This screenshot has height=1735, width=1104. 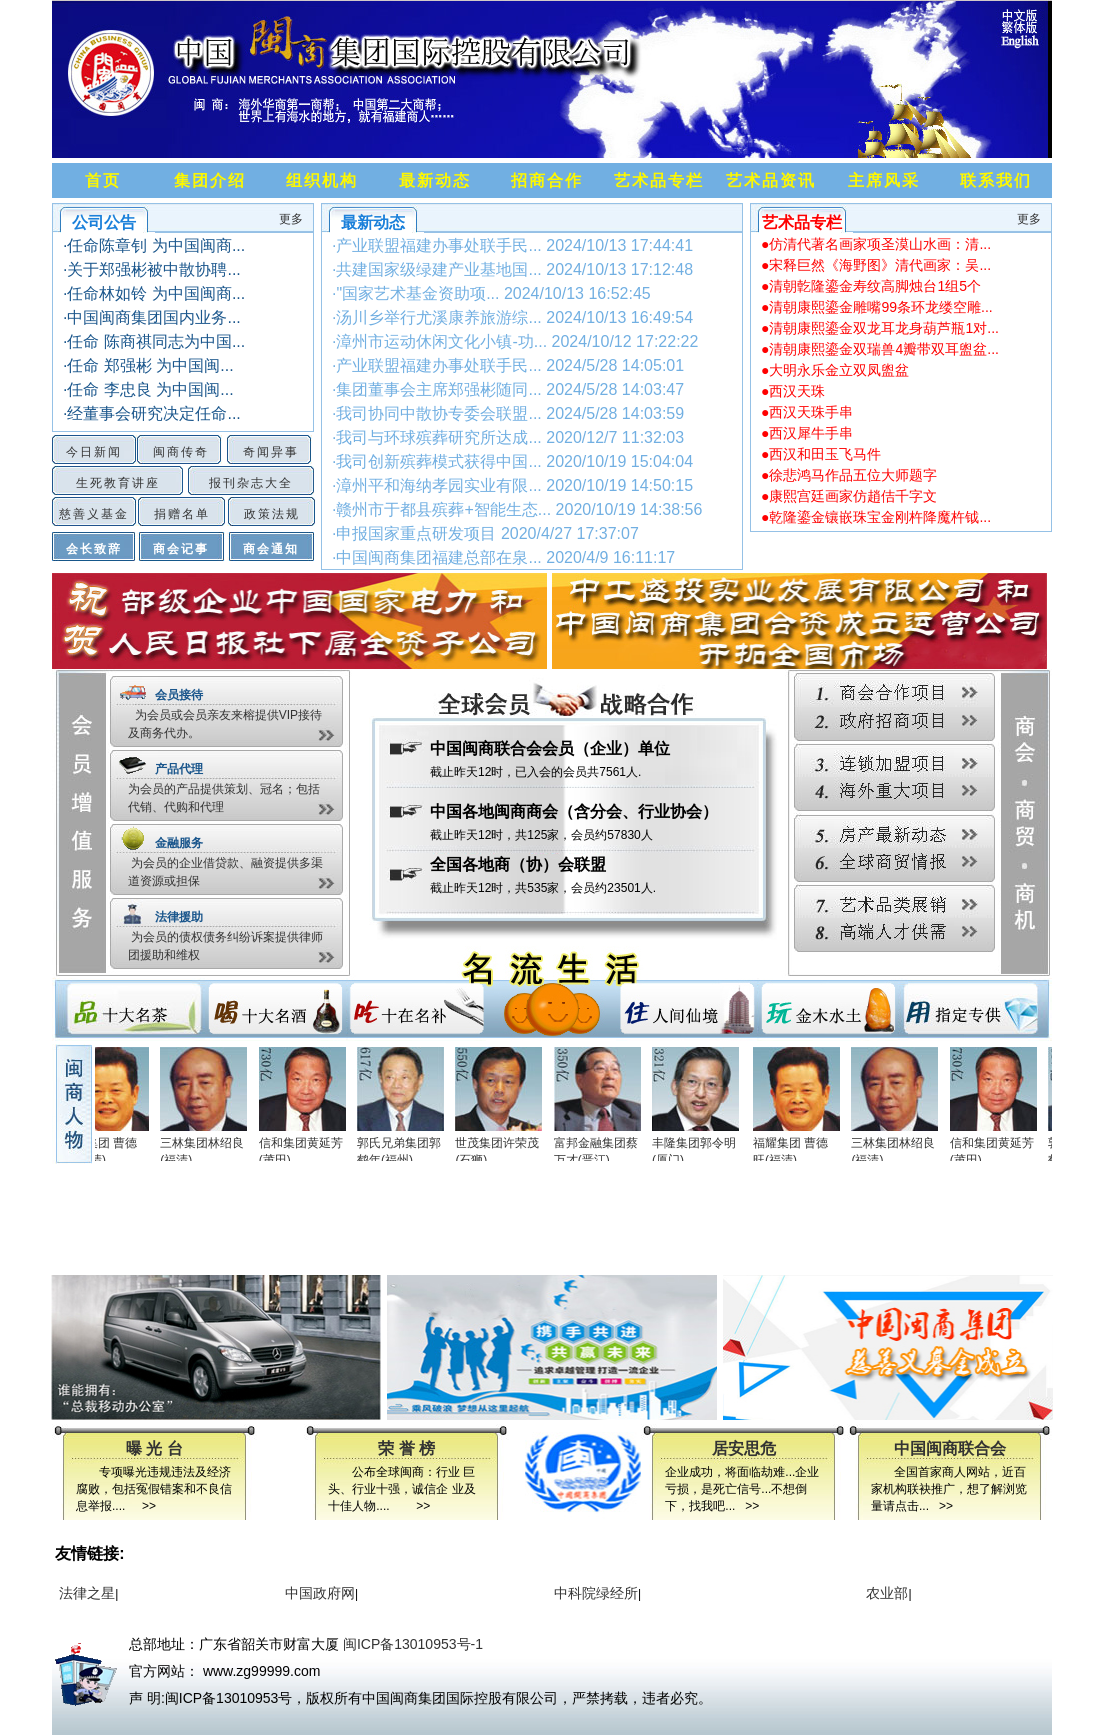 What do you see at coordinates (512, 269) in the screenshot?
I see `·共建国家级绿建产业基地国...` at bounding box center [512, 269].